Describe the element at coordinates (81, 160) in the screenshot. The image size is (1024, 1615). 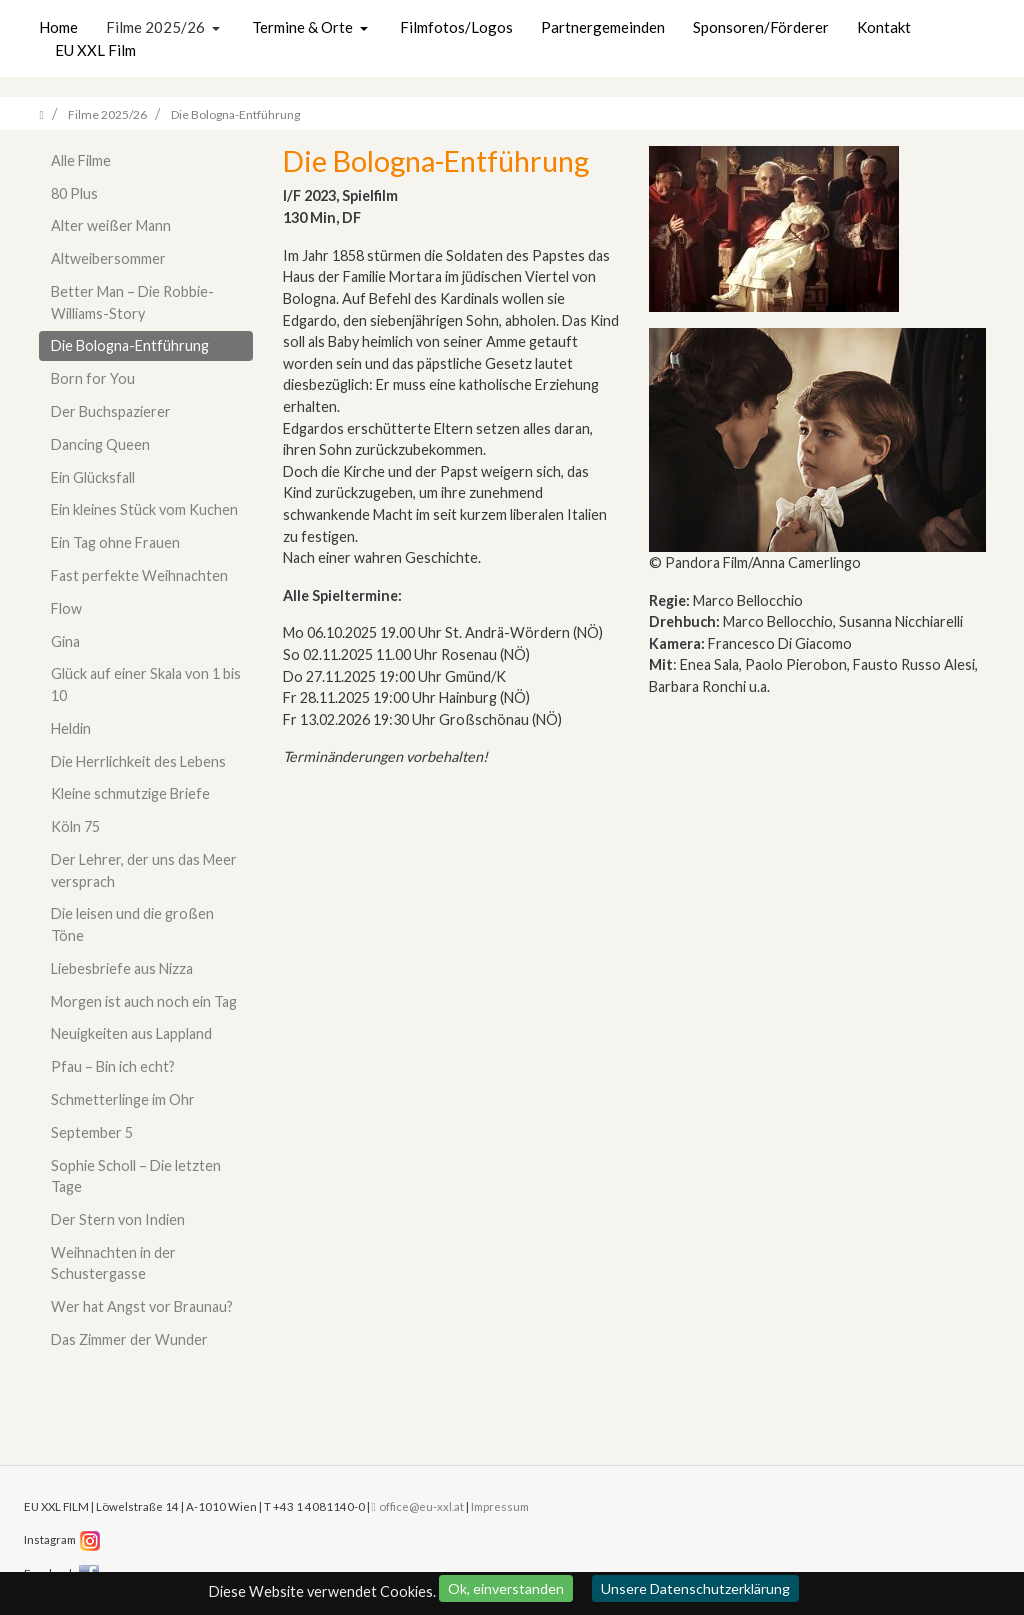
I see `Alle Filme` at that location.